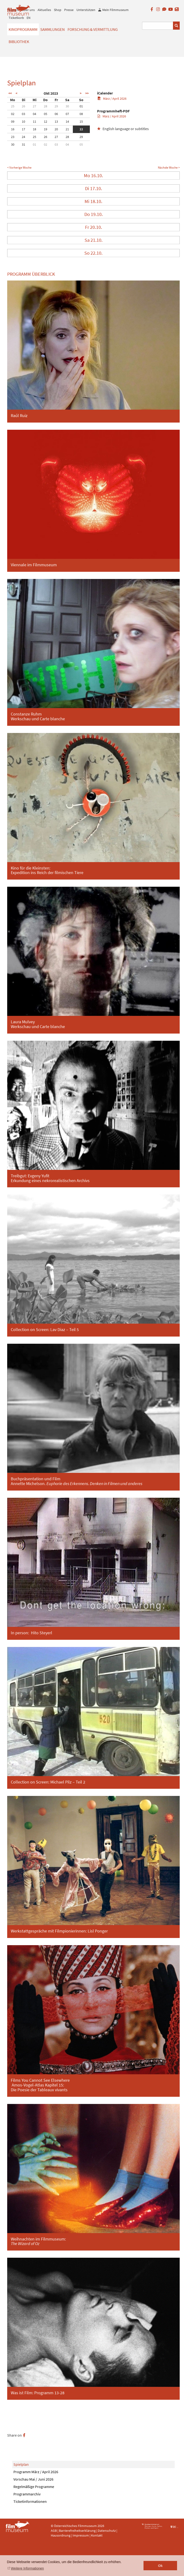  What do you see at coordinates (67, 106) in the screenshot?
I see `30` at bounding box center [67, 106].